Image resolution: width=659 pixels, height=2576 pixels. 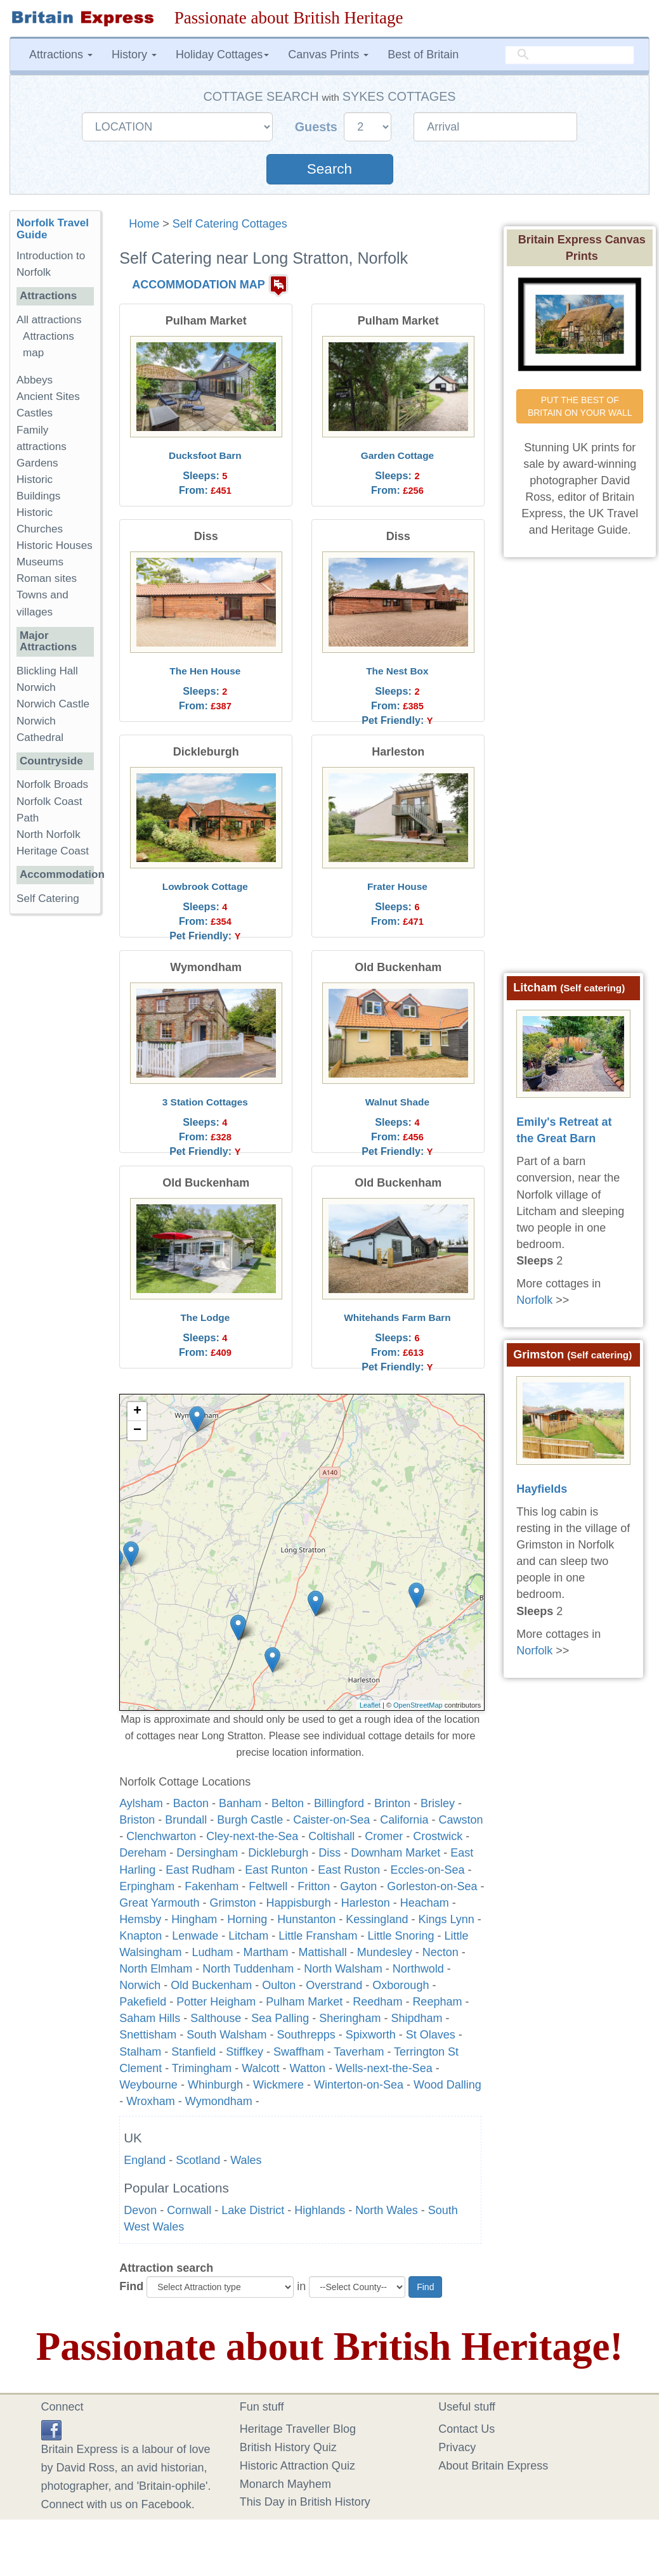 I want to click on Necton, so click(x=440, y=1952).